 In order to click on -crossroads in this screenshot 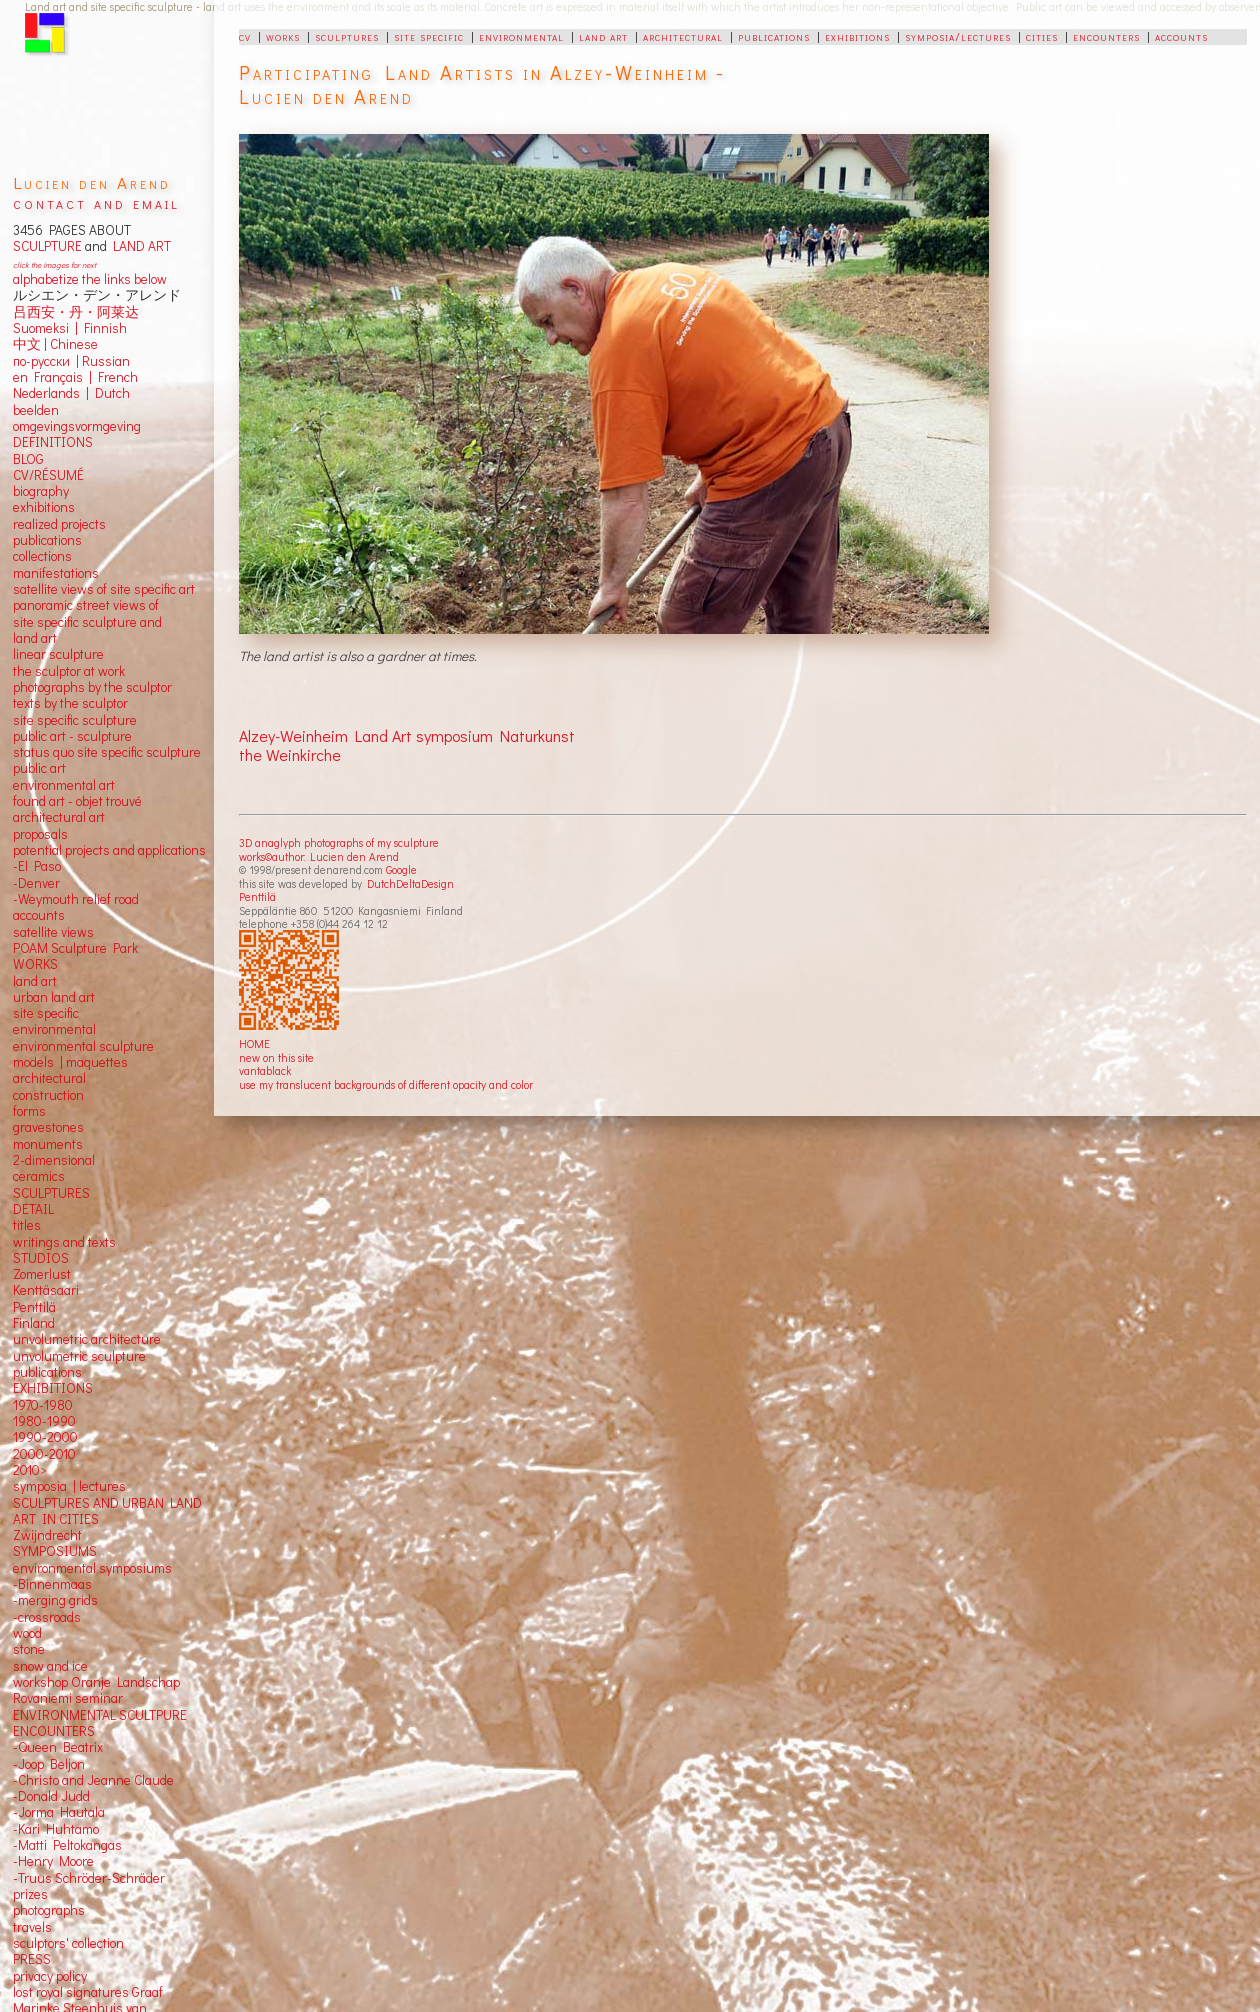, I will do `click(47, 1617)`.